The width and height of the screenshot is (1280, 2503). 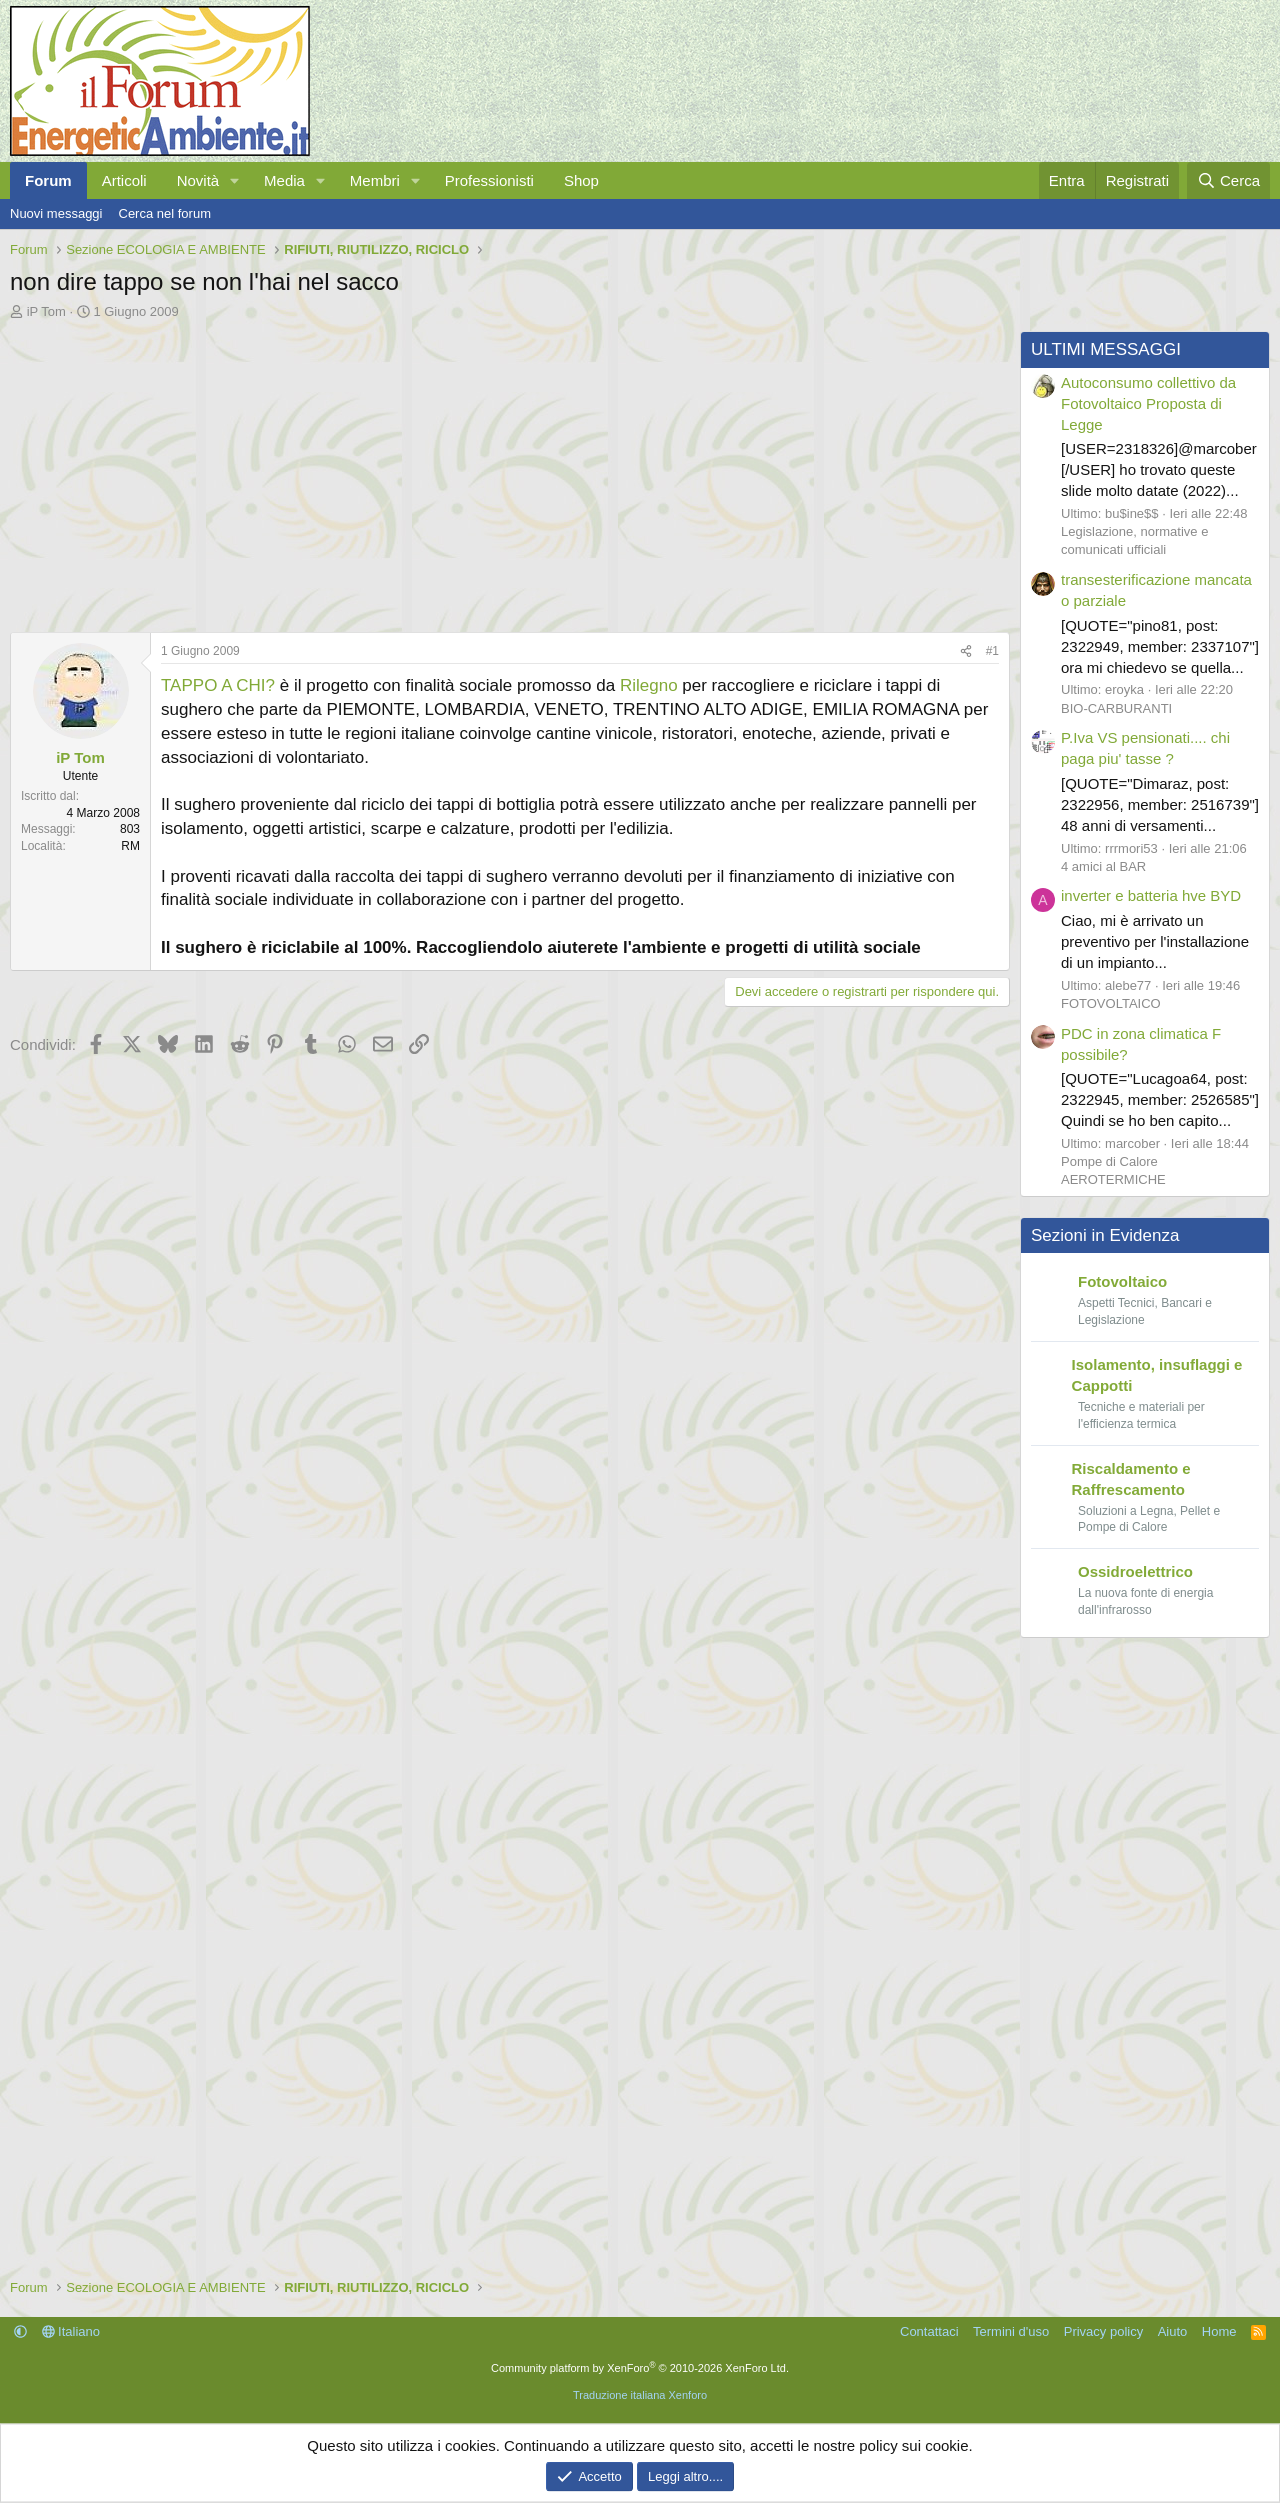 What do you see at coordinates (1151, 895) in the screenshot?
I see `inverter e batteria hve BYD` at bounding box center [1151, 895].